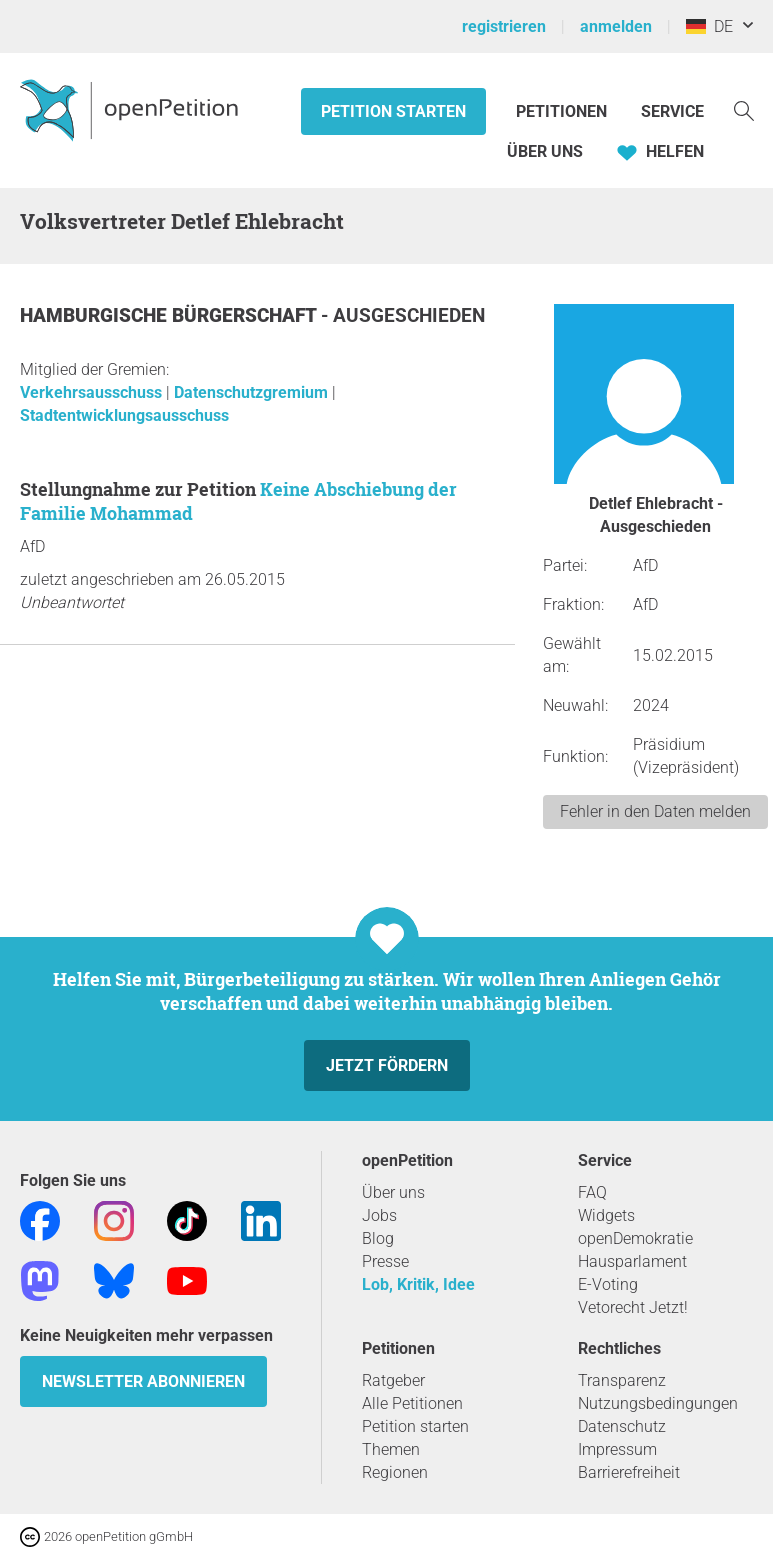 The image size is (773, 1557). Describe the element at coordinates (622, 1426) in the screenshot. I see `Datenschutz` at that location.